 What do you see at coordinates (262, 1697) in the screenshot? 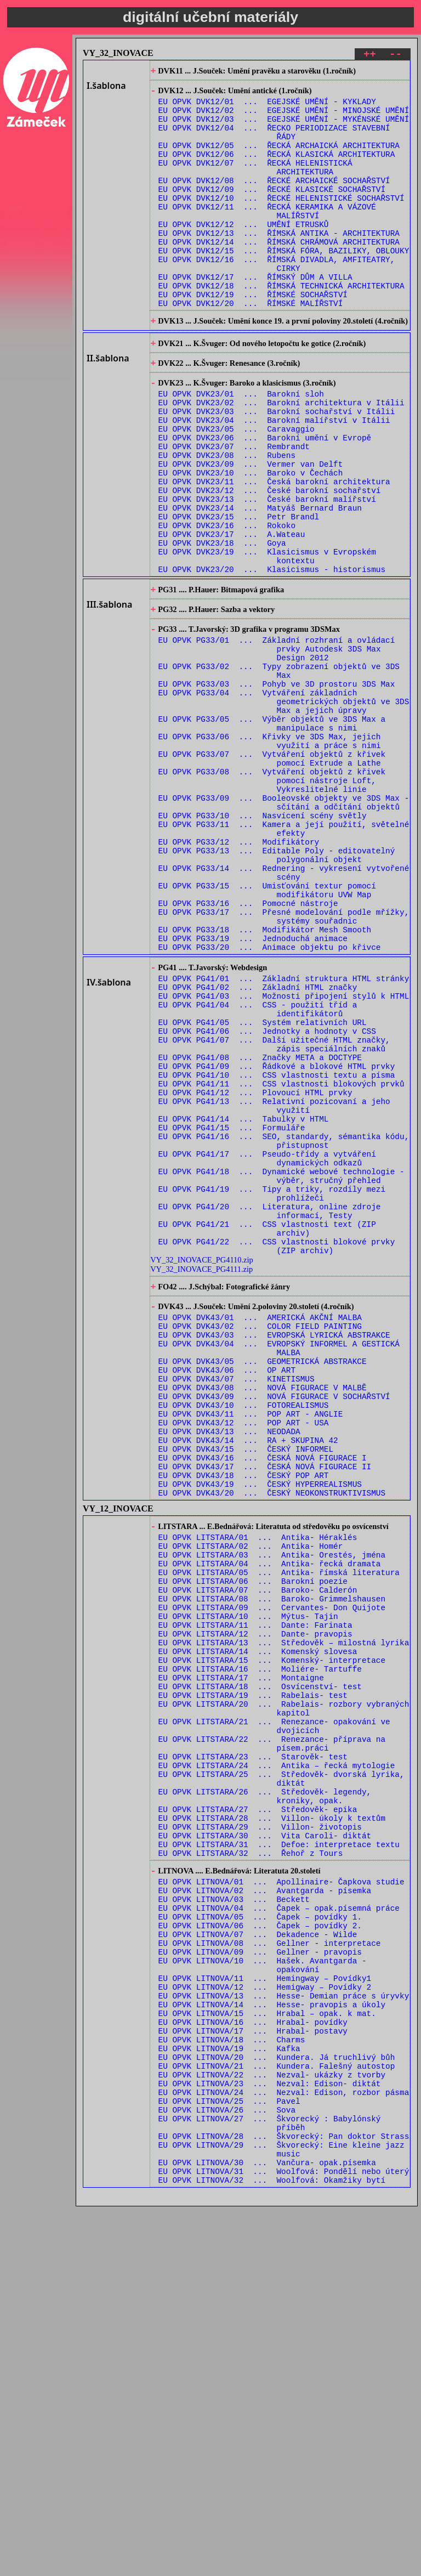
I see `EU OPVK DVK43/16 ... ČESKÁ NOVÁ FIGURACE I` at bounding box center [262, 1697].